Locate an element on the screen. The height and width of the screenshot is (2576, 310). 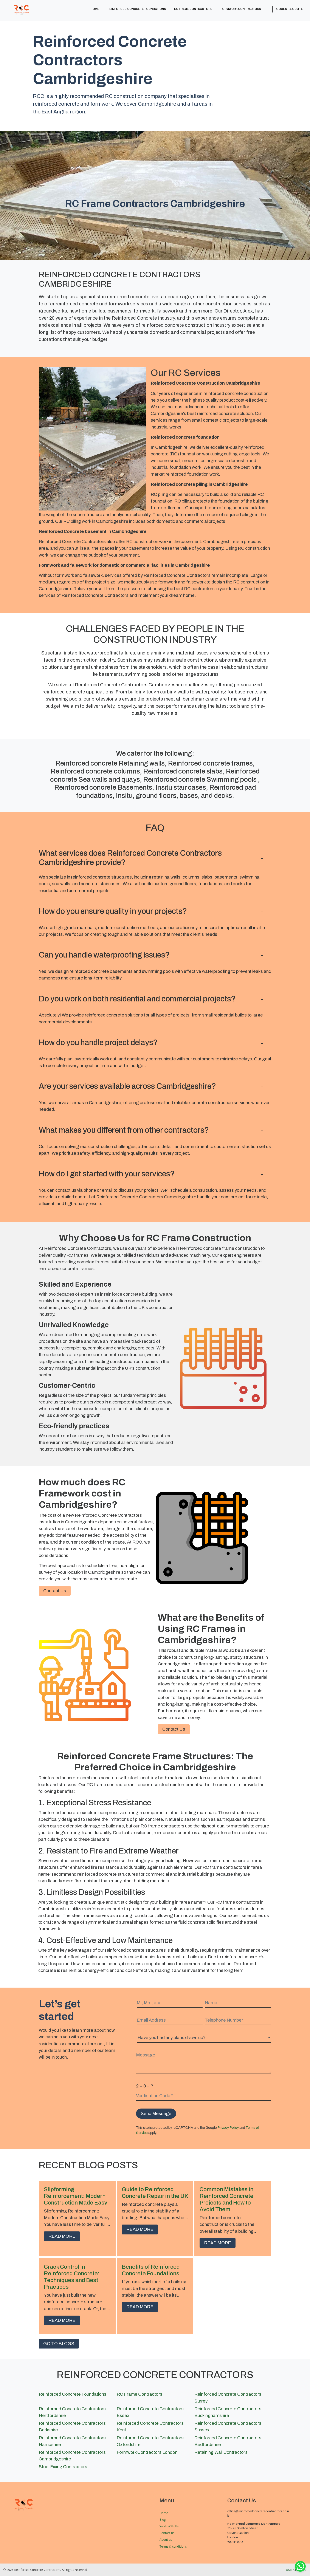
Reinforced Concrete Contractors Hampshire is located at coordinates (72, 2441).